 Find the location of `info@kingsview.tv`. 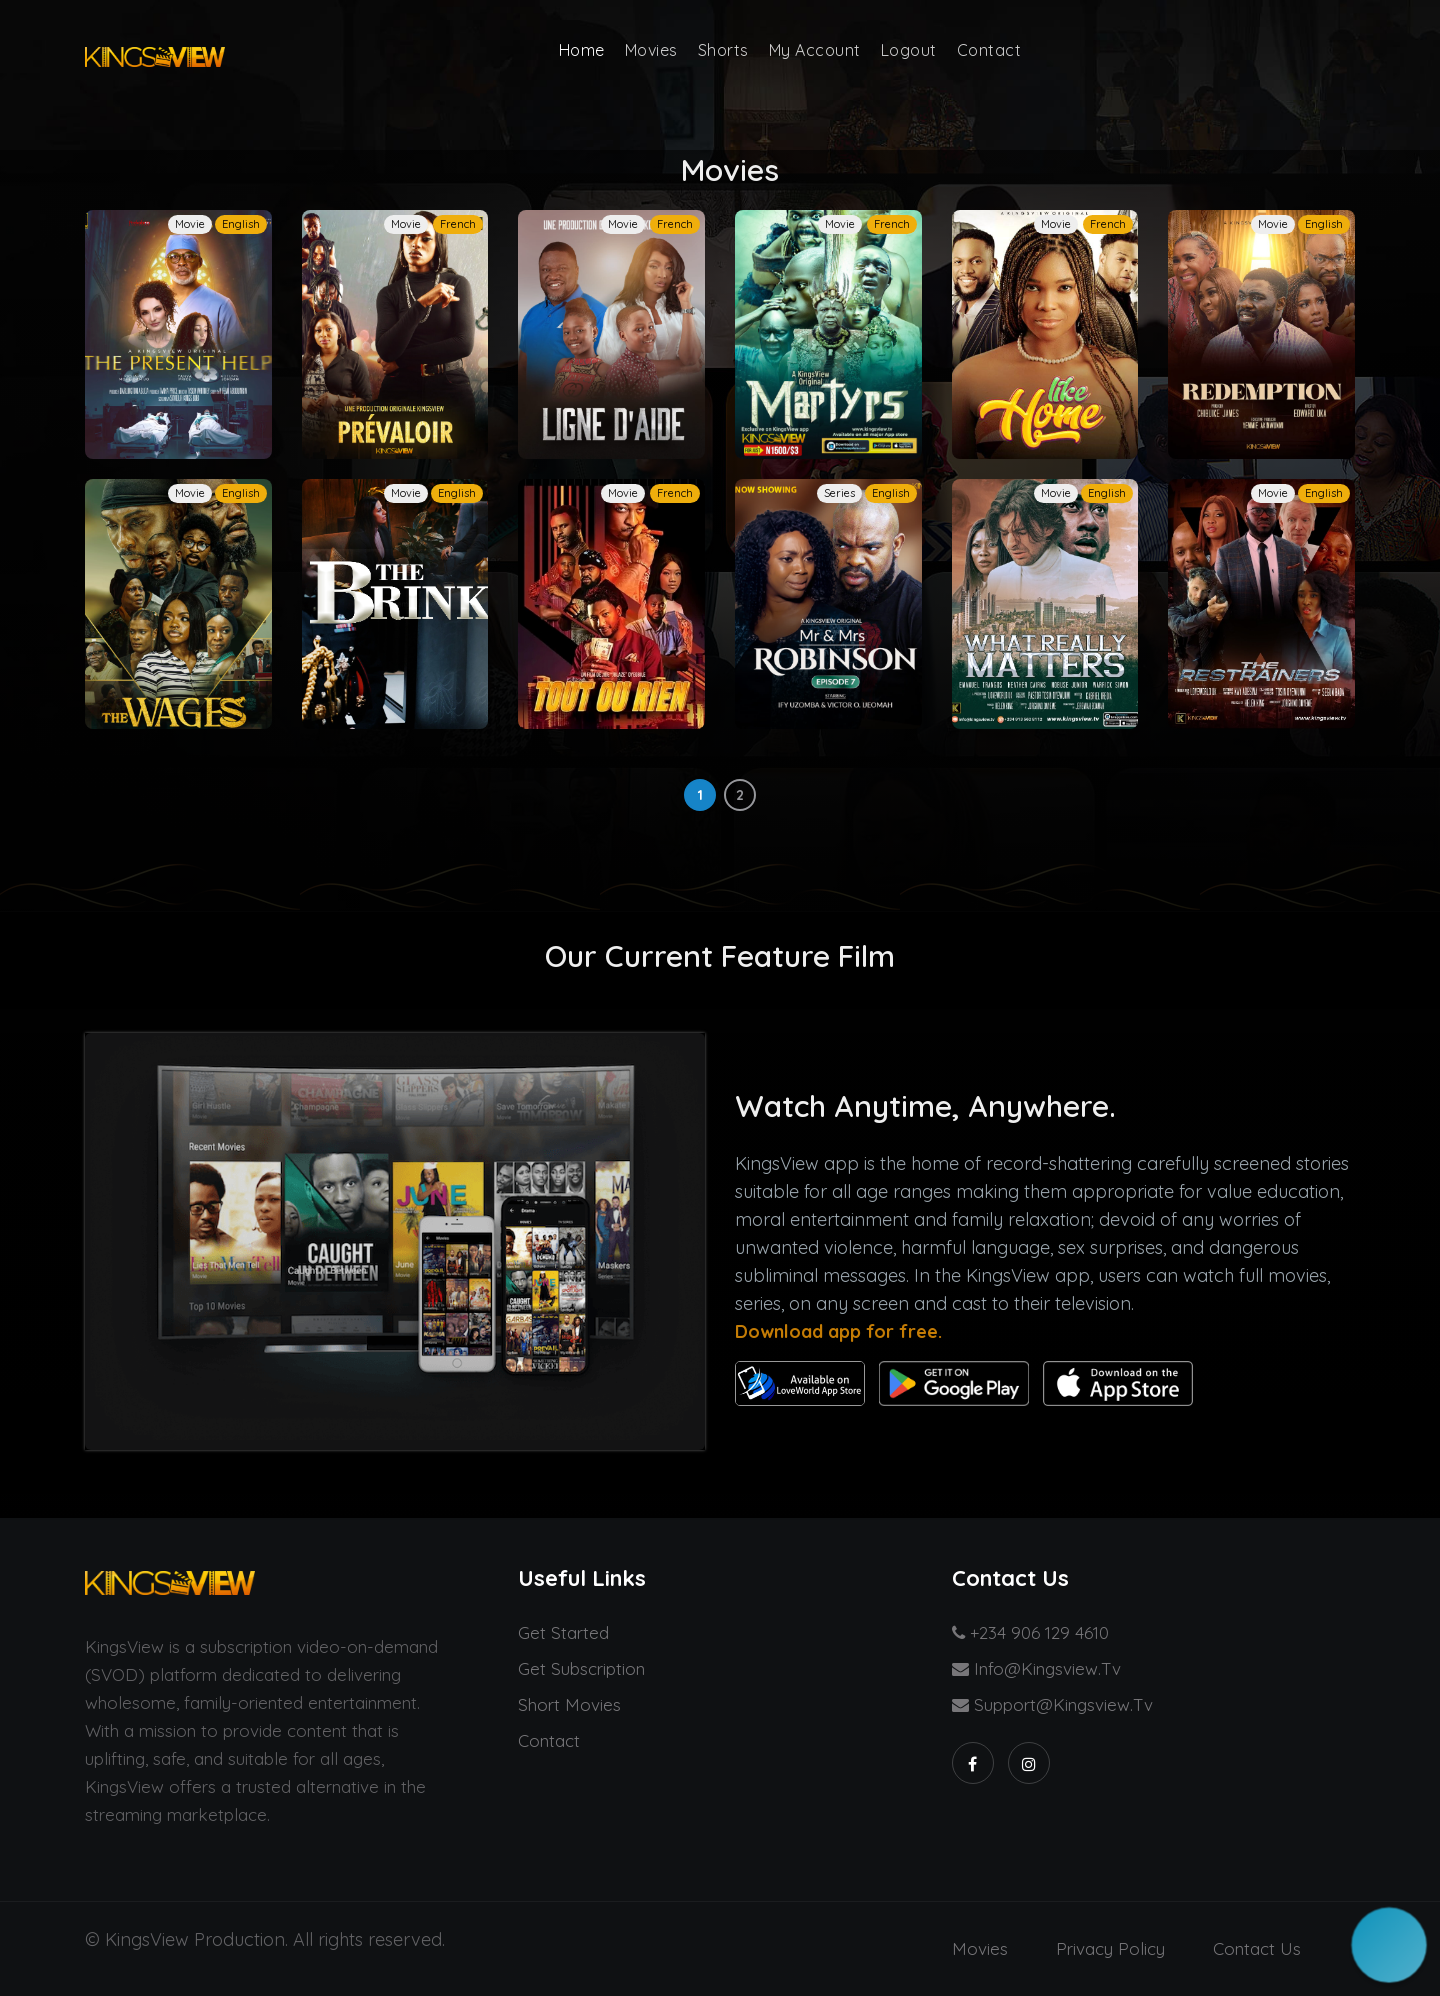

info@kingsview.tv is located at coordinates (1036, 1668).